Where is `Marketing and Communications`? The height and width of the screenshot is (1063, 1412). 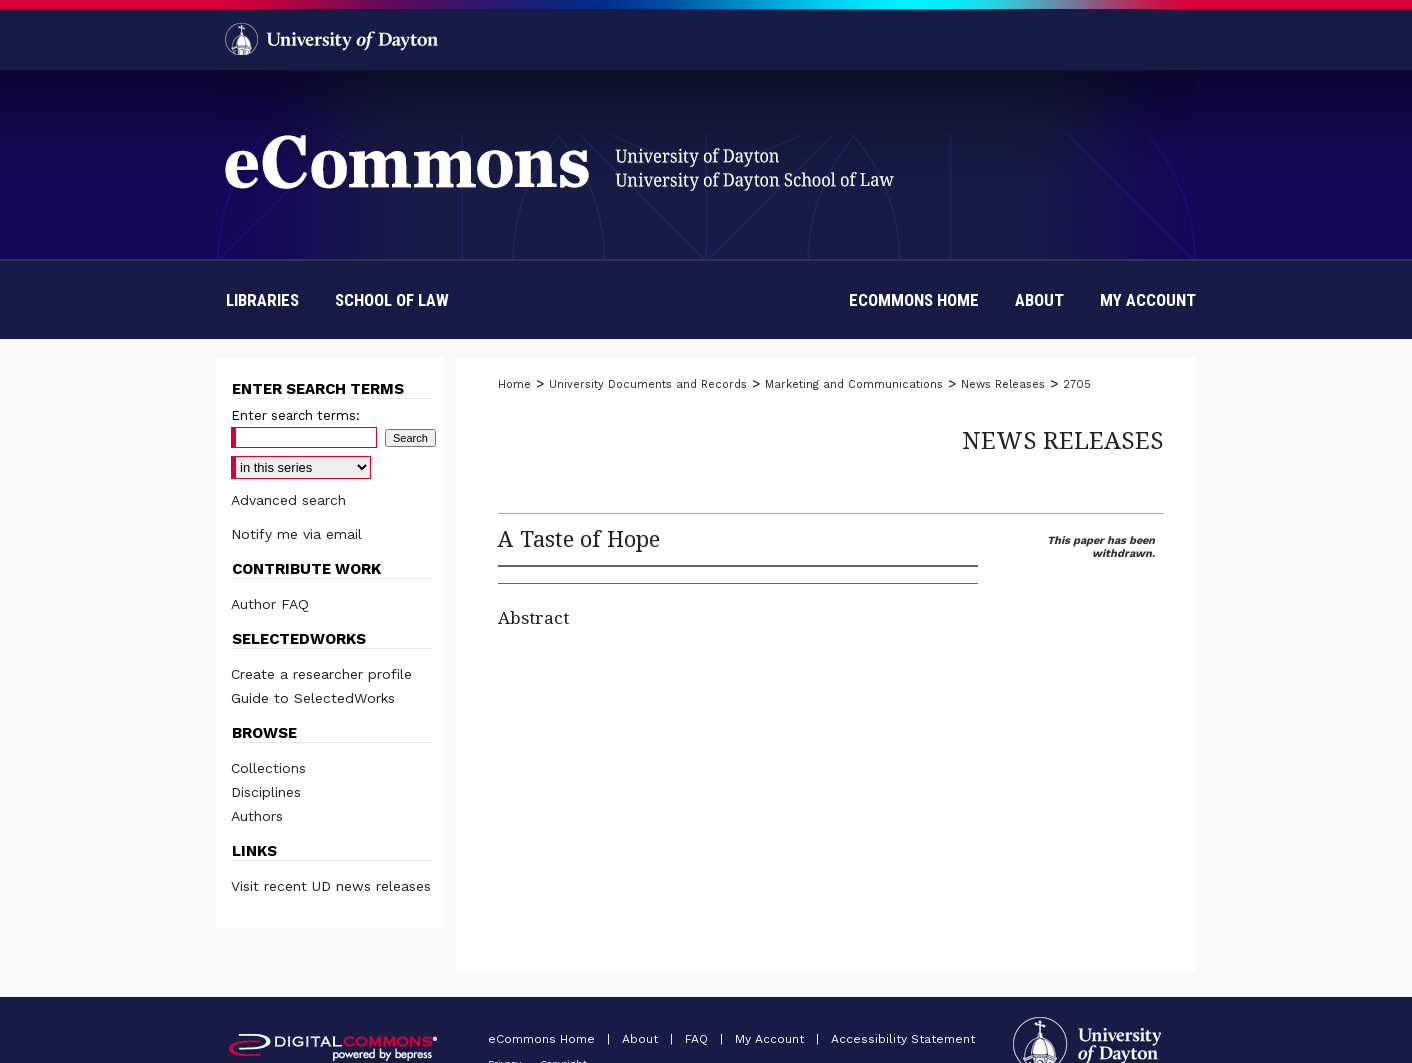
Marketing and Communications is located at coordinates (854, 384).